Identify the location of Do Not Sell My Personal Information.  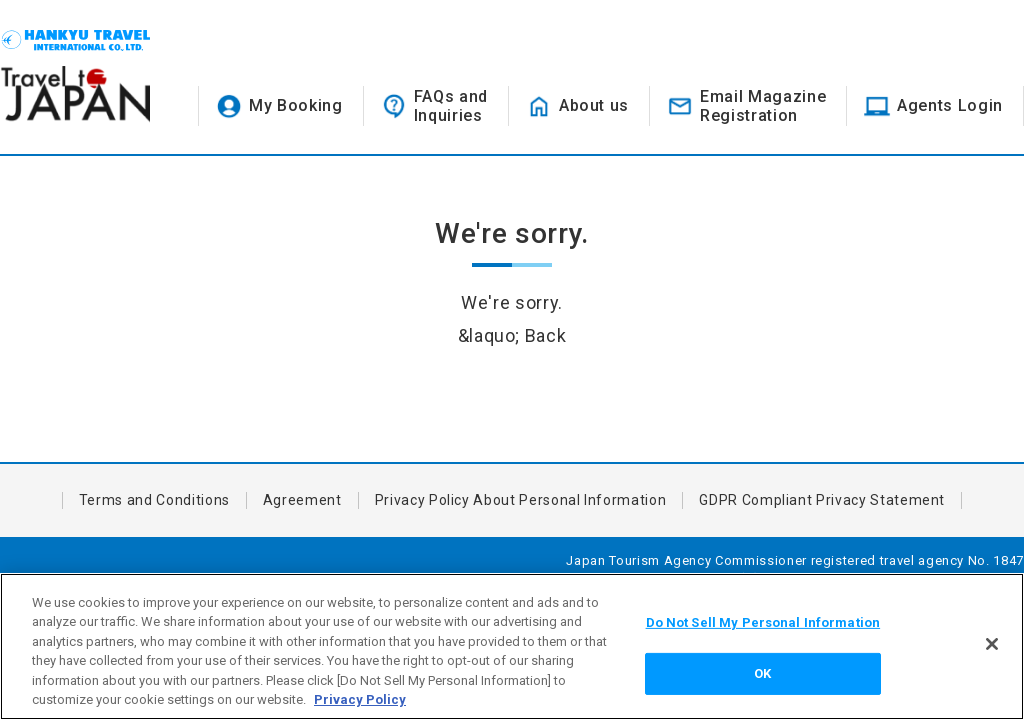
(763, 622).